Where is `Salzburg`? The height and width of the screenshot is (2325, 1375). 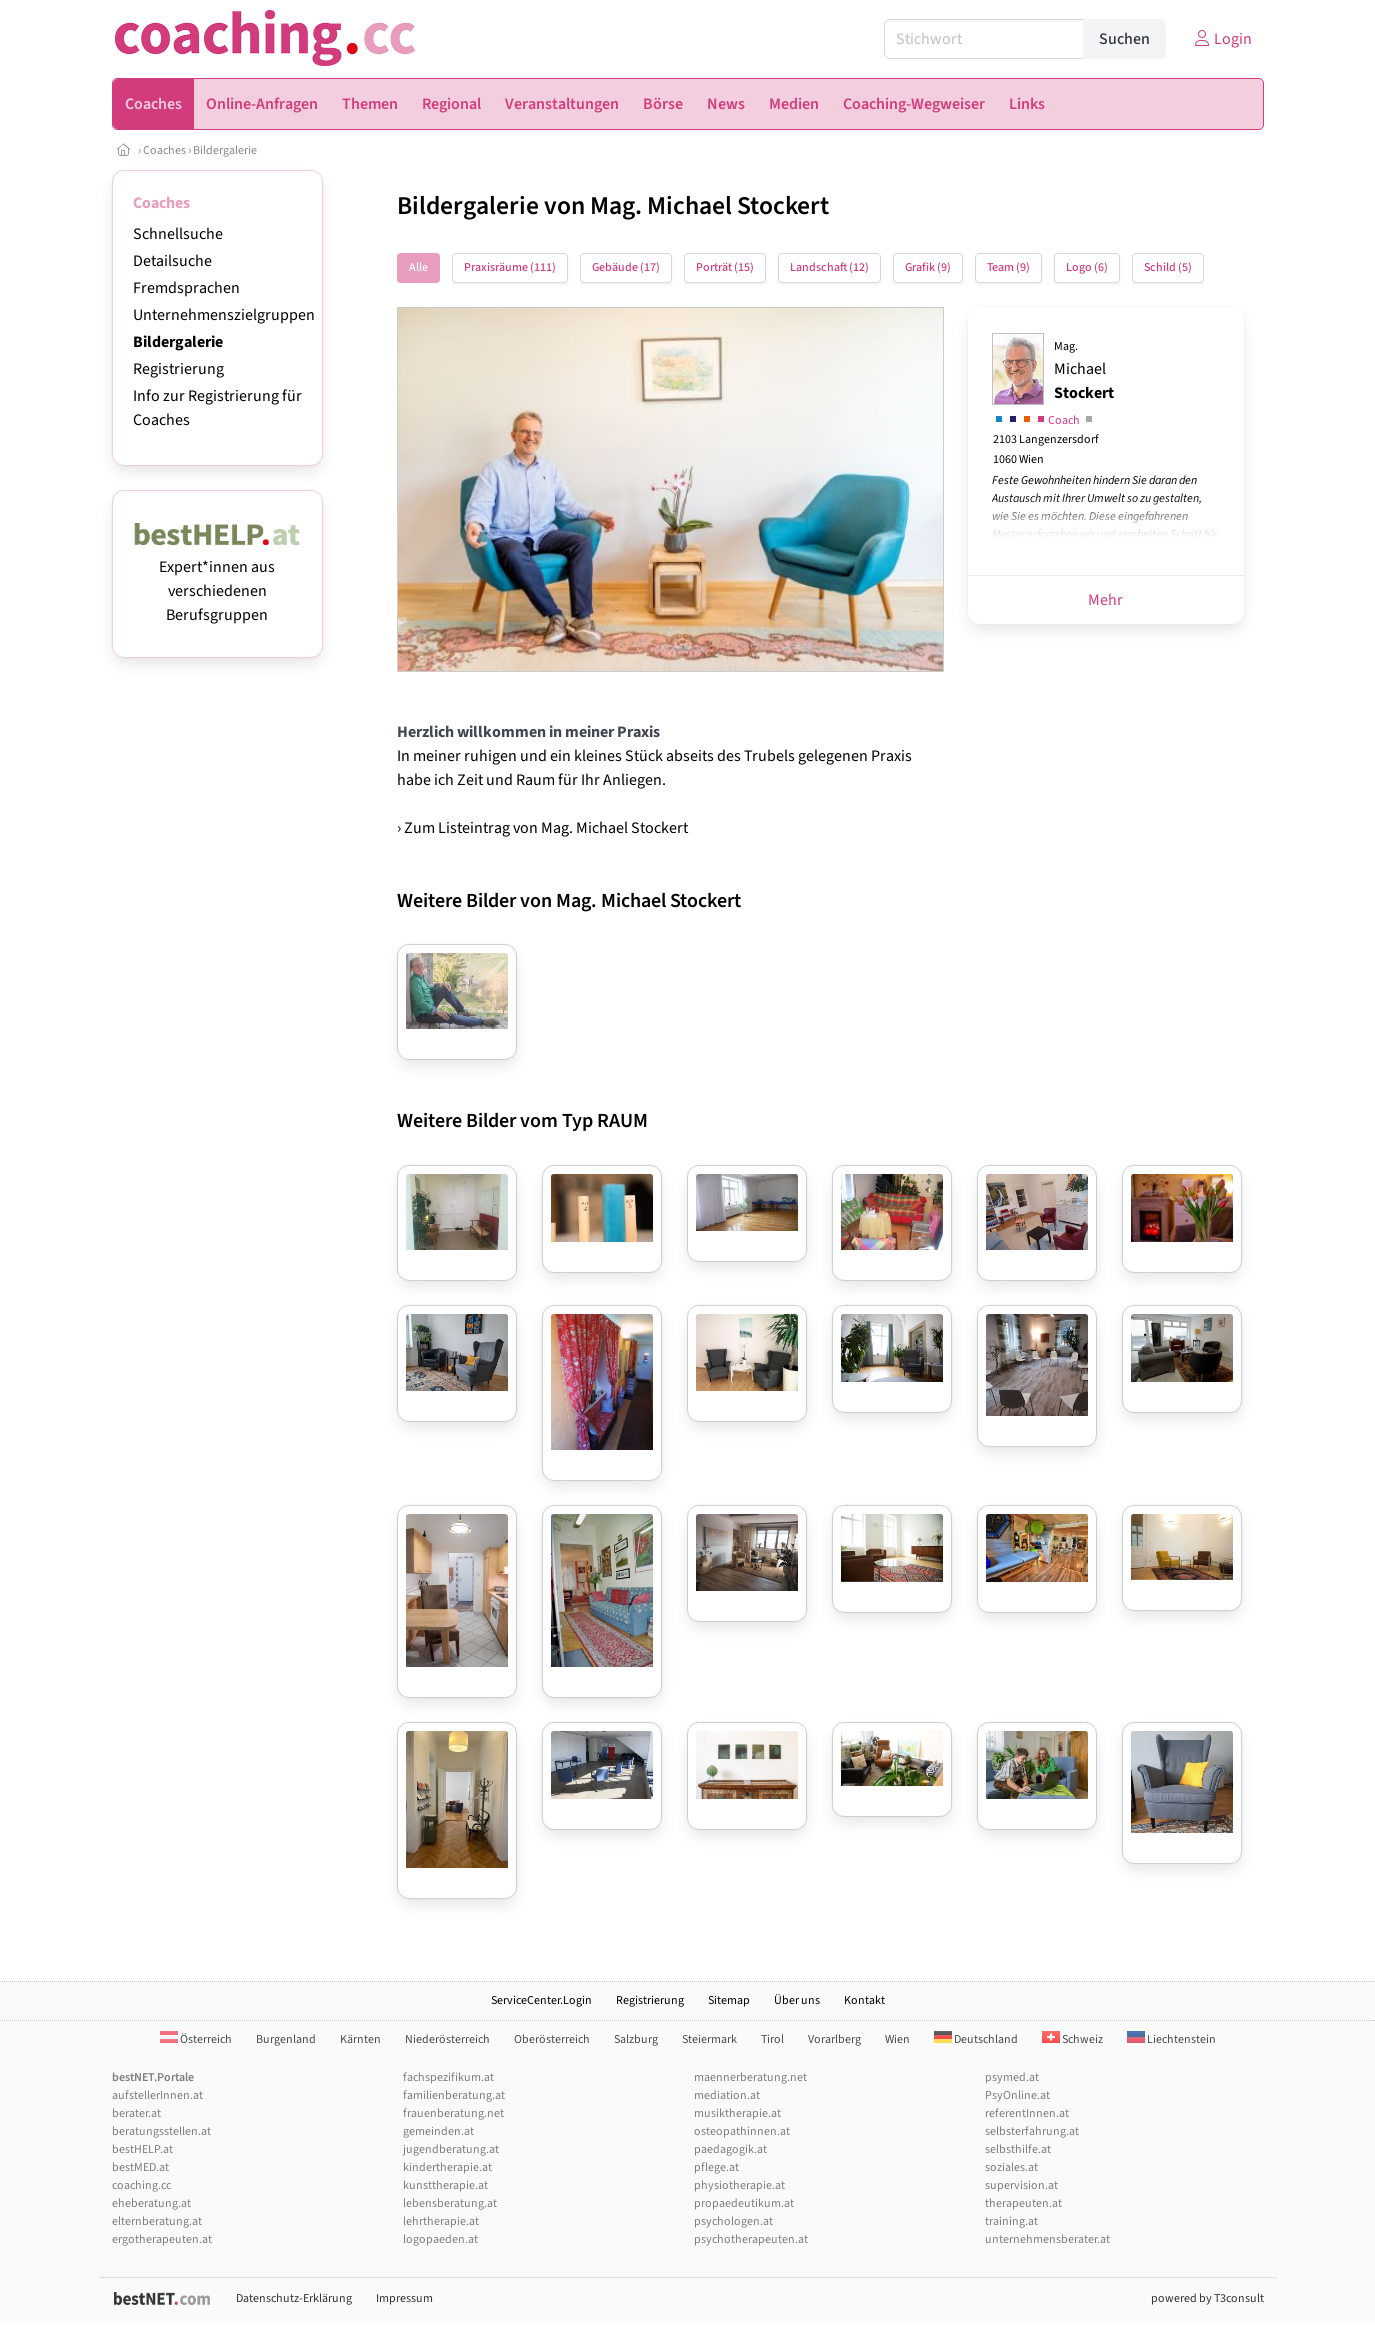
Salzburg is located at coordinates (636, 2039).